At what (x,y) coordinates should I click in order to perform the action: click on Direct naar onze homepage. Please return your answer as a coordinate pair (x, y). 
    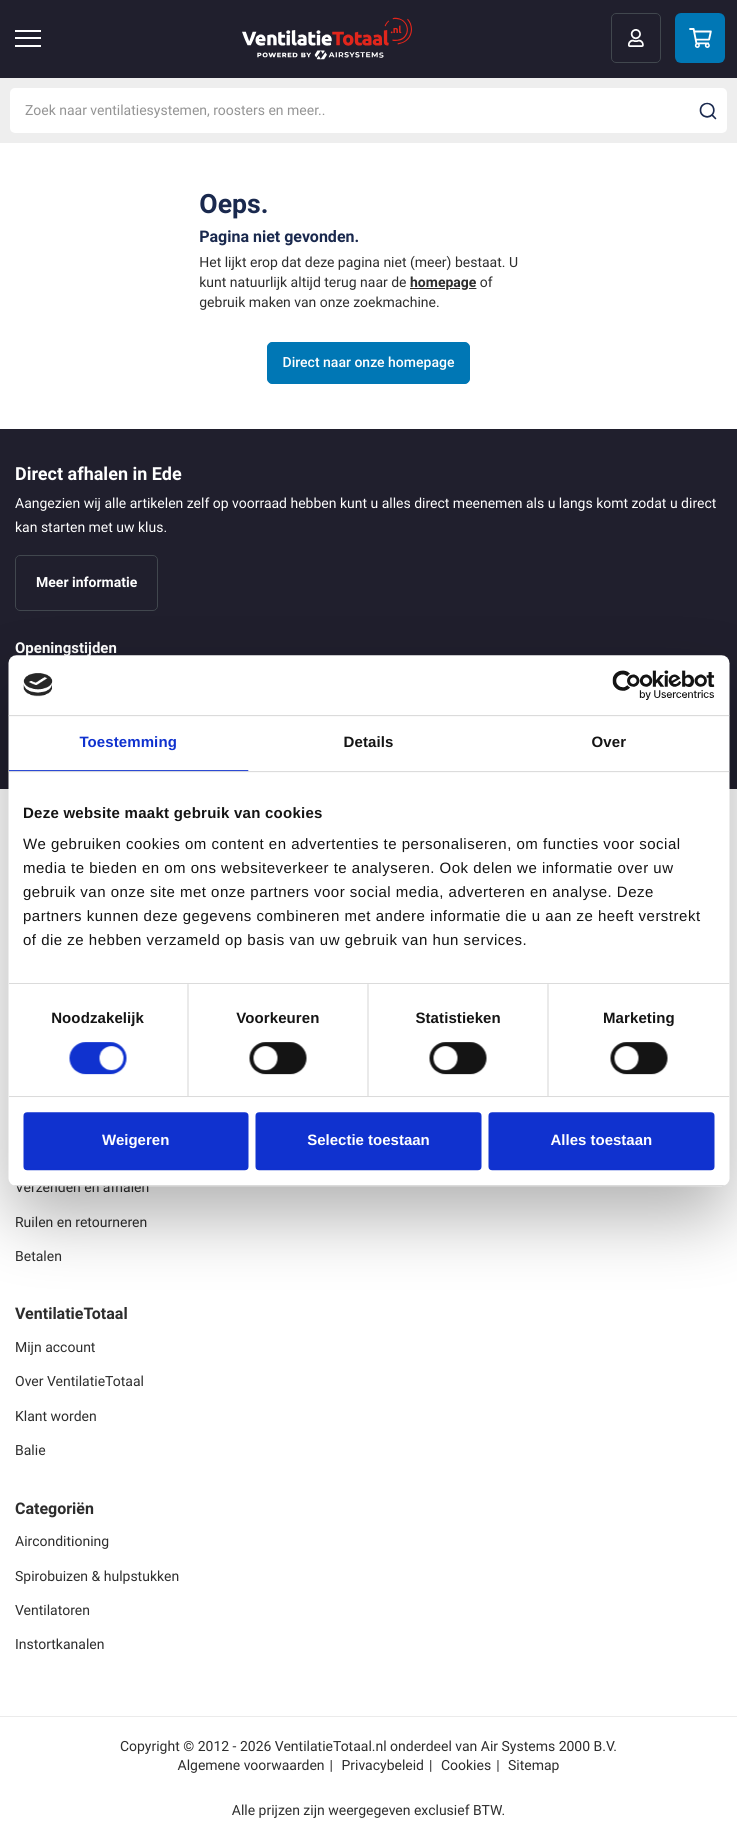
    Looking at the image, I should click on (369, 362).